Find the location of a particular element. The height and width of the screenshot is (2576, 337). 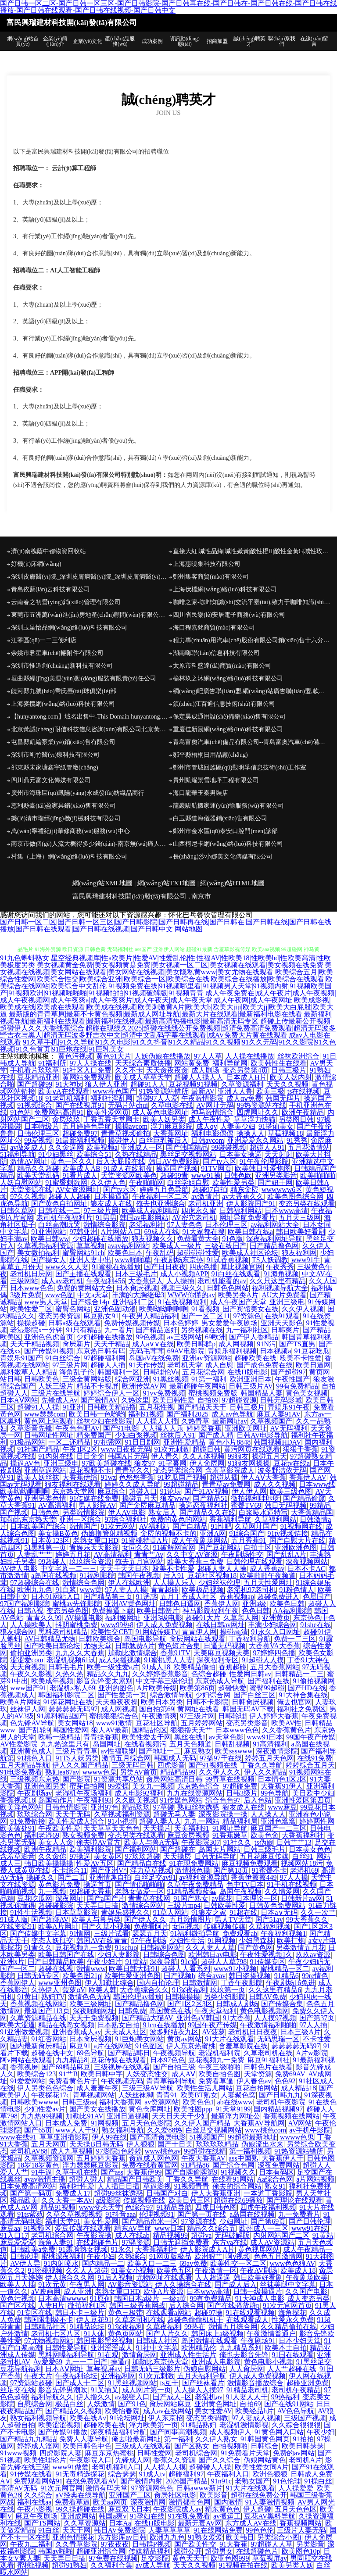

东方va在线 is located at coordinates (229, 2242).